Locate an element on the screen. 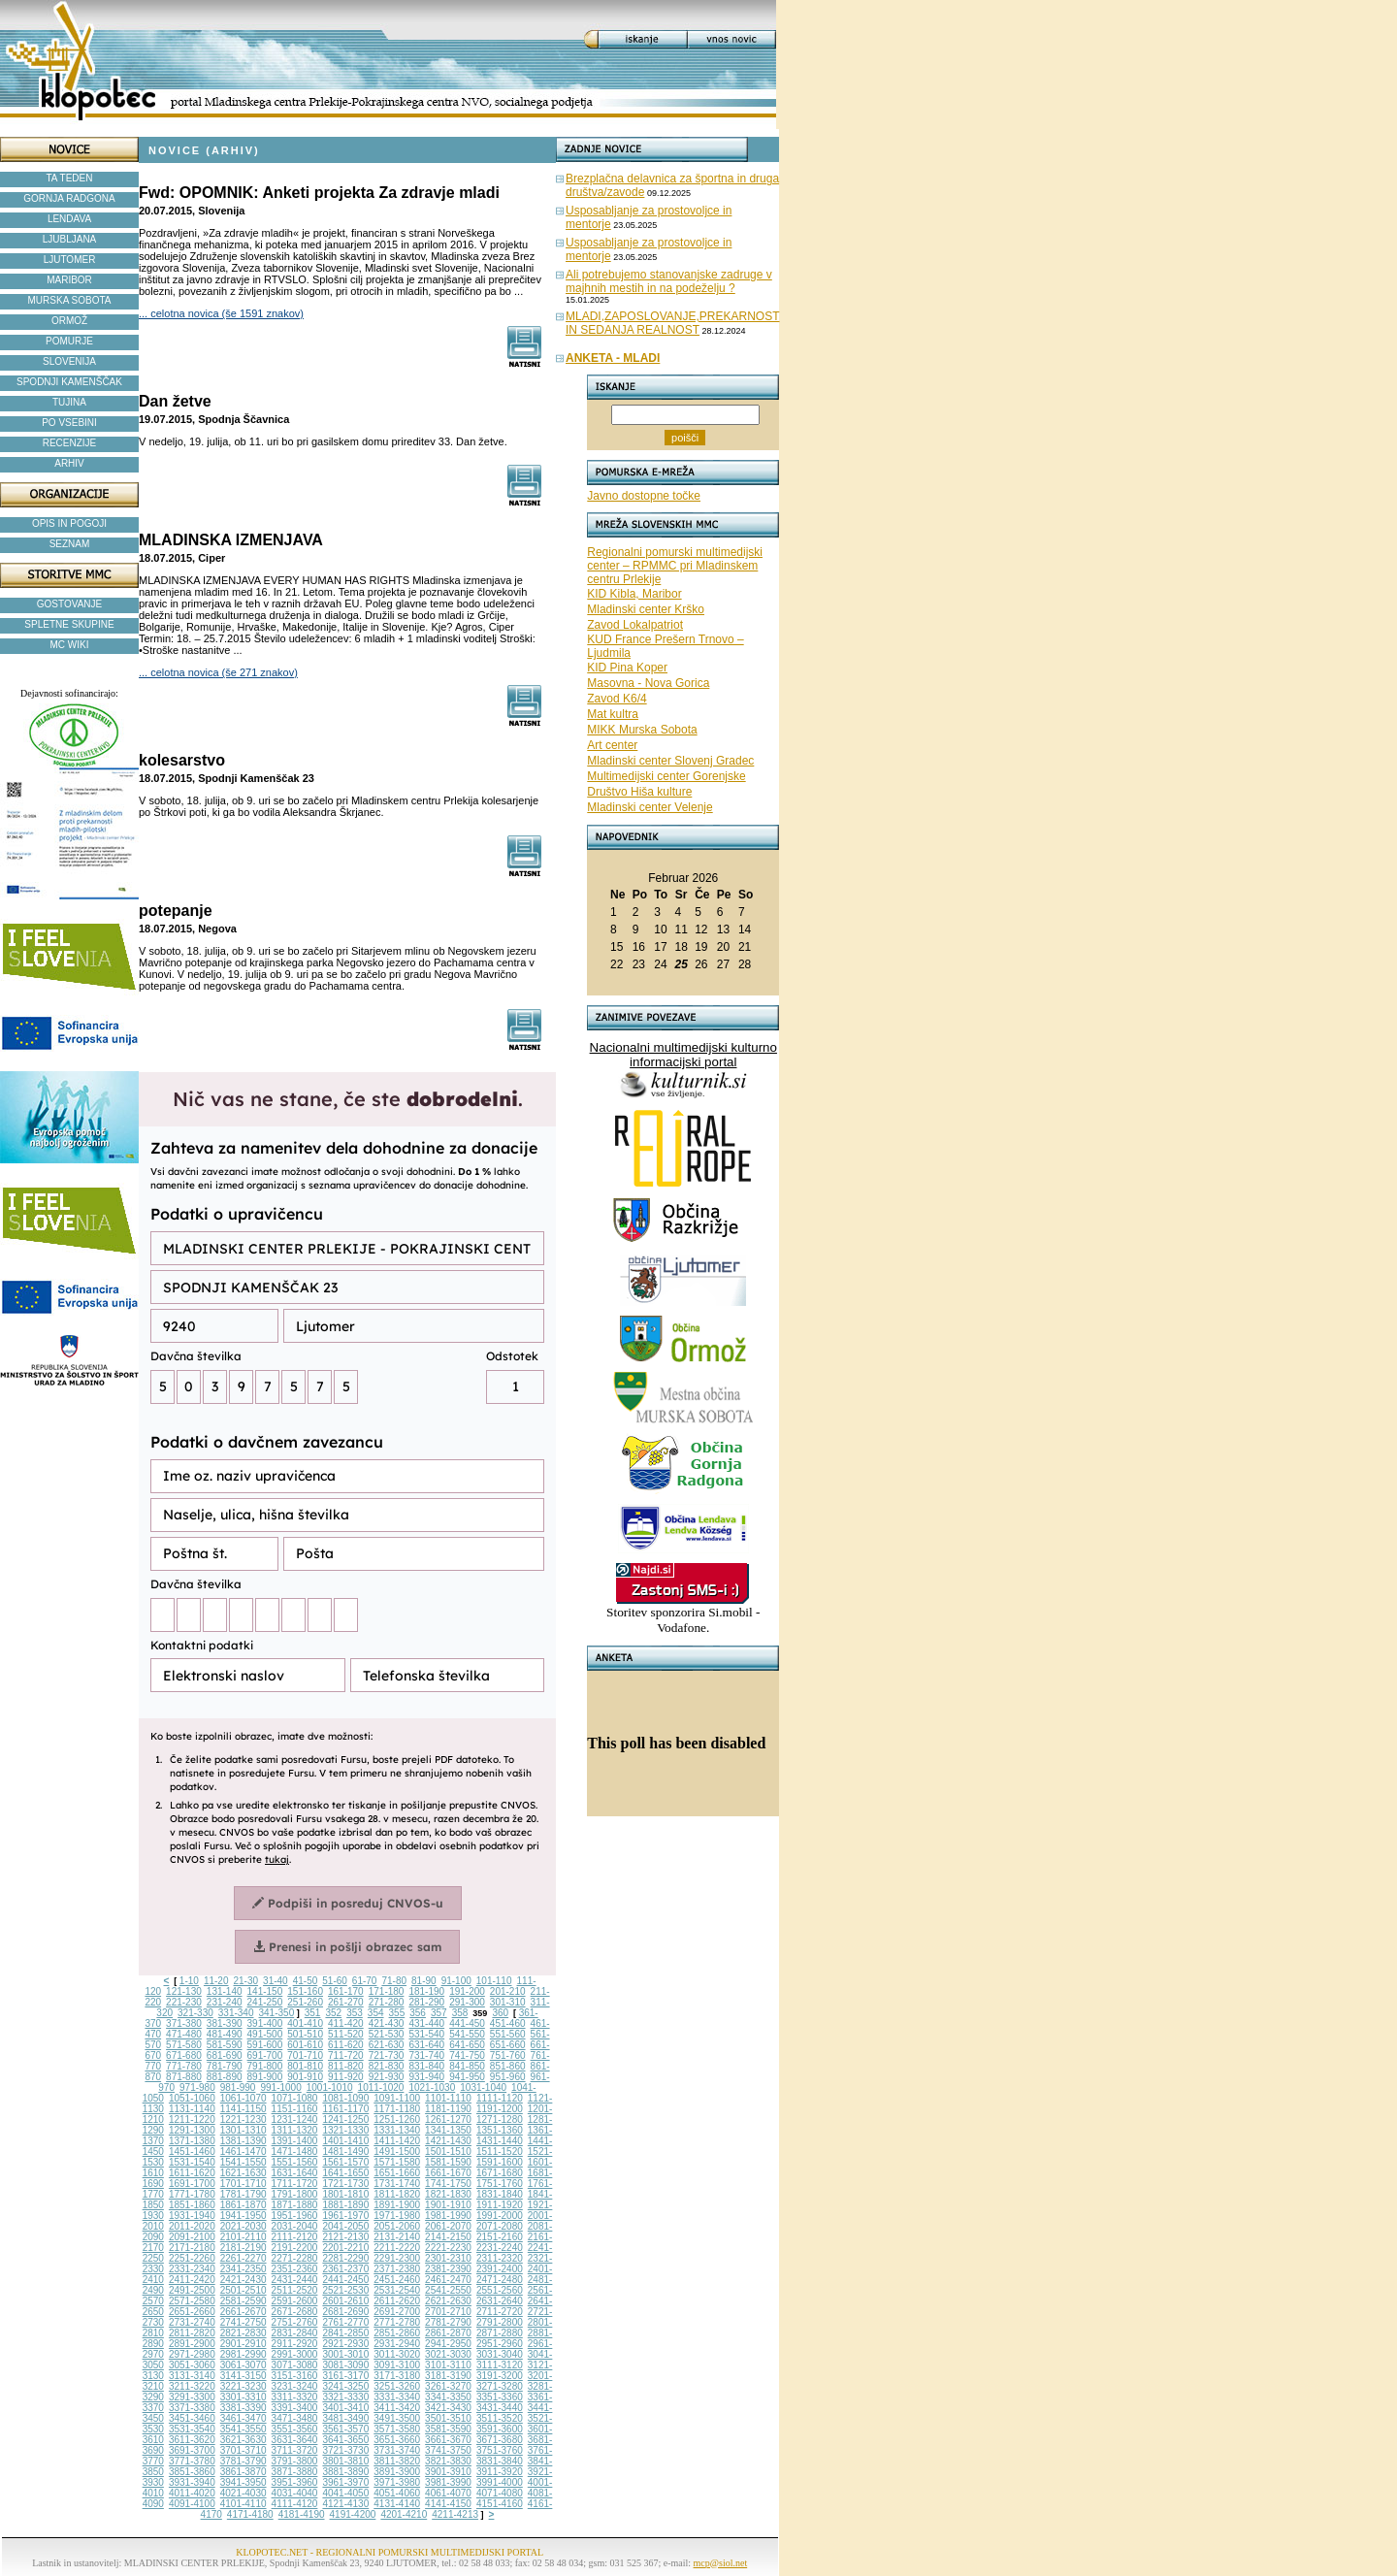 The height and width of the screenshot is (2576, 1397). 2731-2740 is located at coordinates (192, 2322).